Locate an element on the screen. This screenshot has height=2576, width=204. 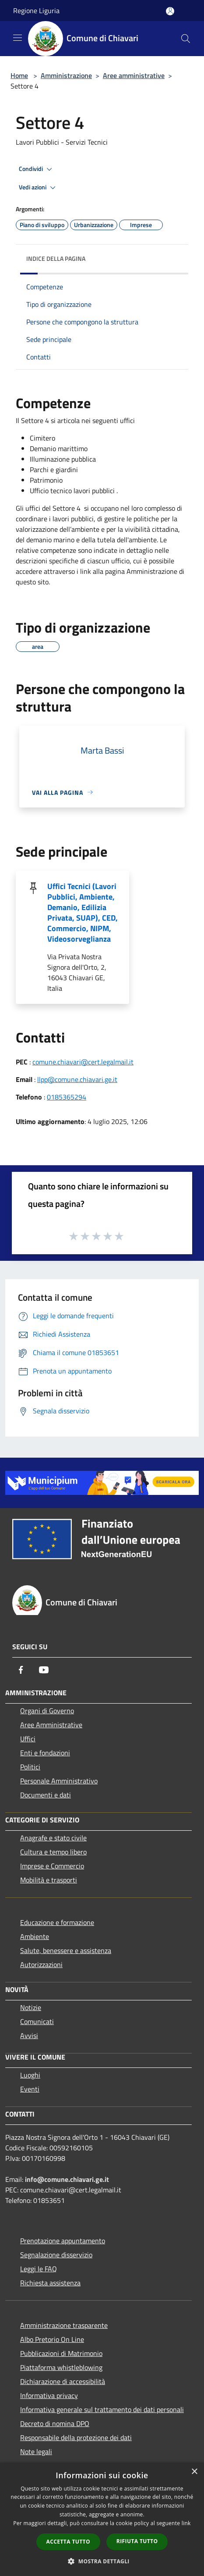
[Toggle navigation] is located at coordinates (17, 37).